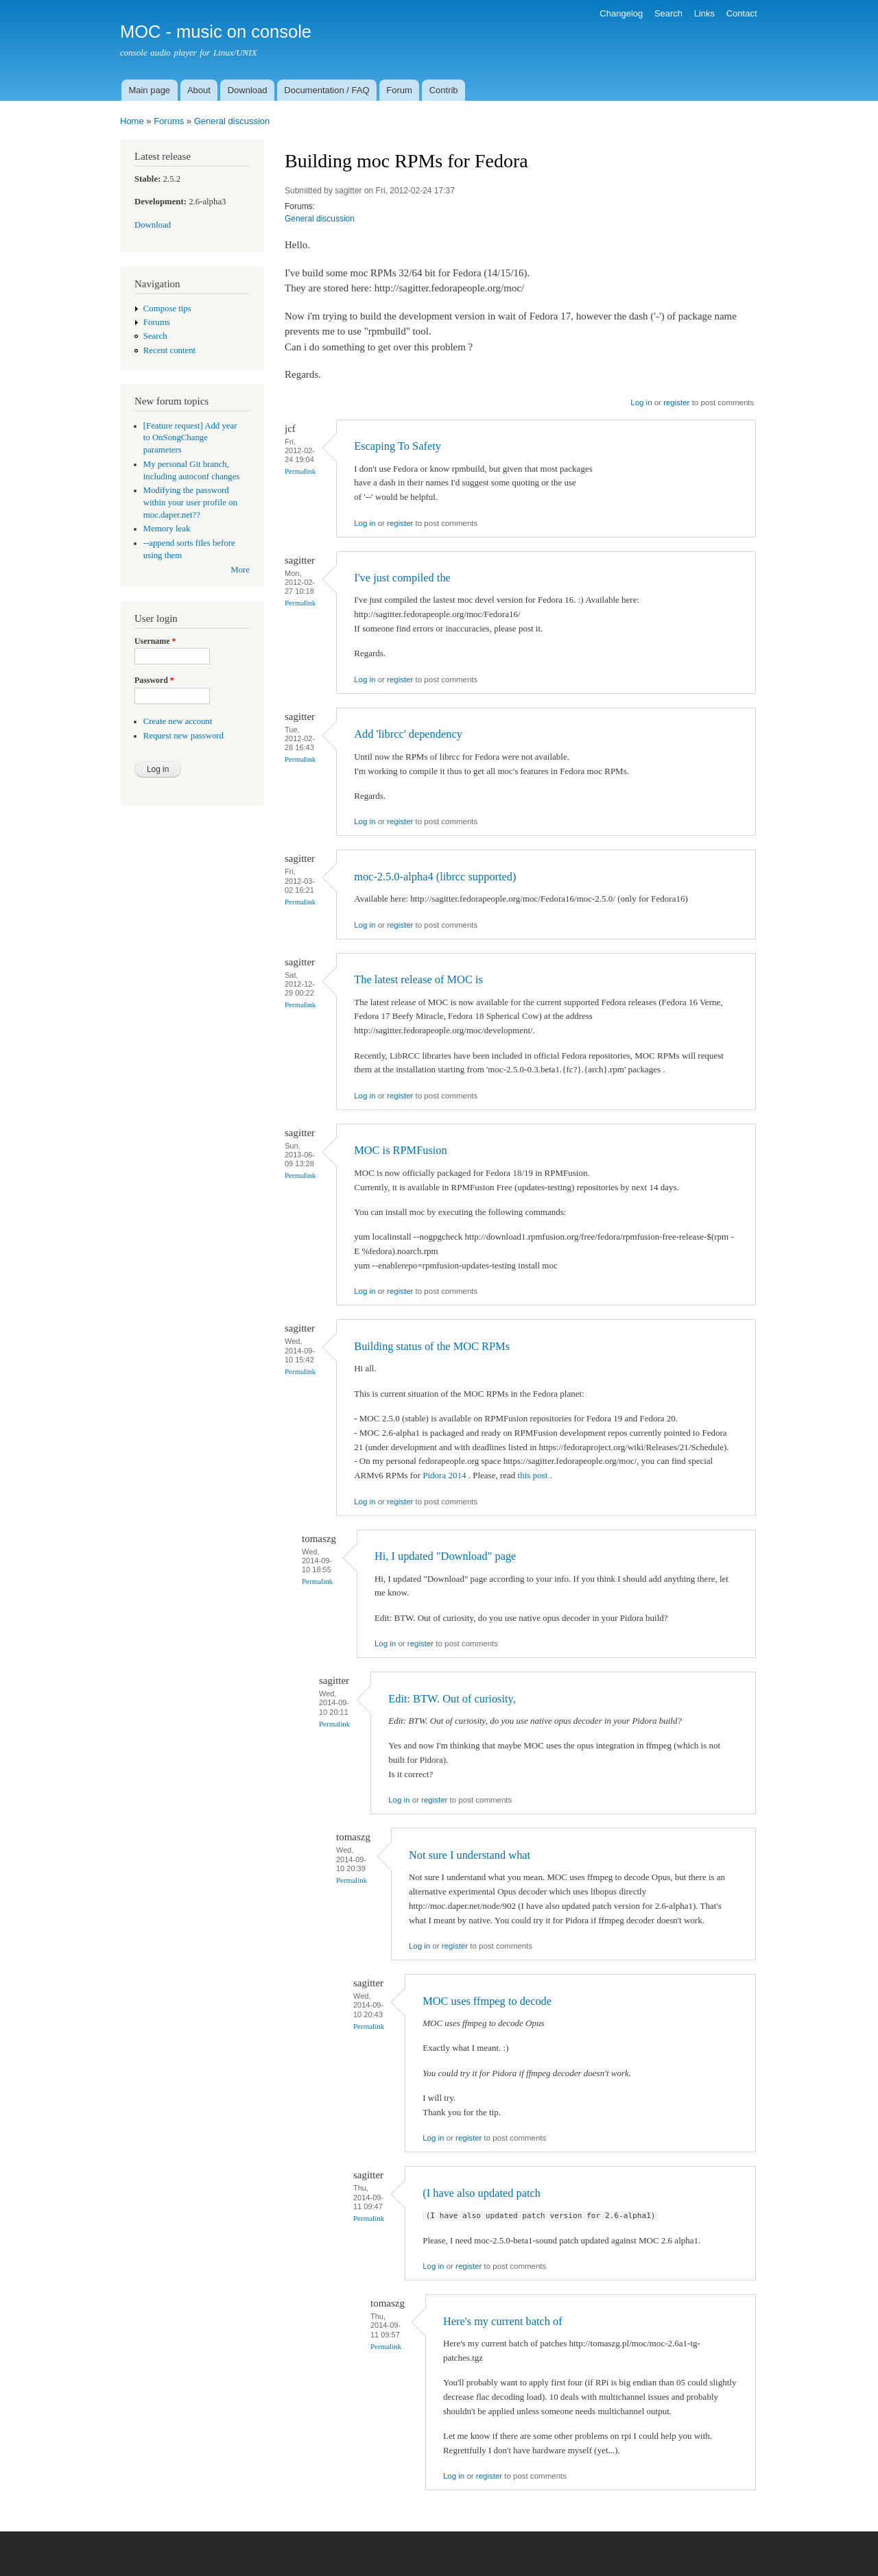 Image resolution: width=878 pixels, height=2576 pixels. What do you see at coordinates (397, 446) in the screenshot?
I see `Escaping To Safety` at bounding box center [397, 446].